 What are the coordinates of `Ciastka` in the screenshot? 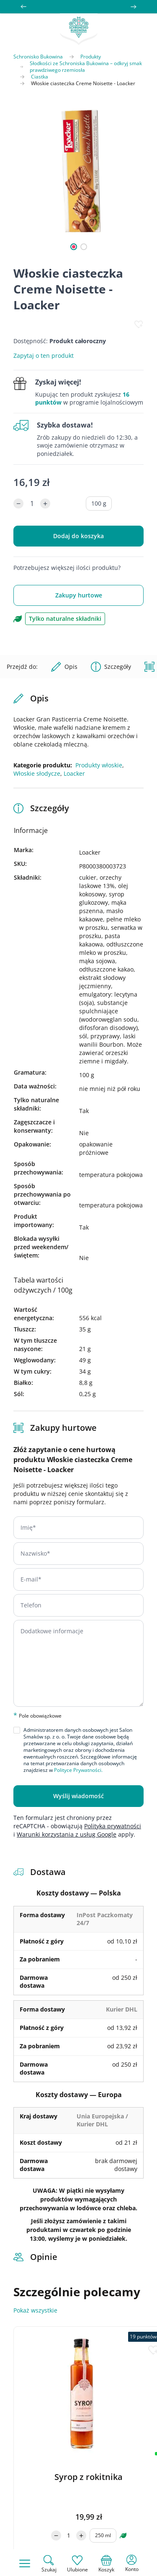 It's located at (39, 76).